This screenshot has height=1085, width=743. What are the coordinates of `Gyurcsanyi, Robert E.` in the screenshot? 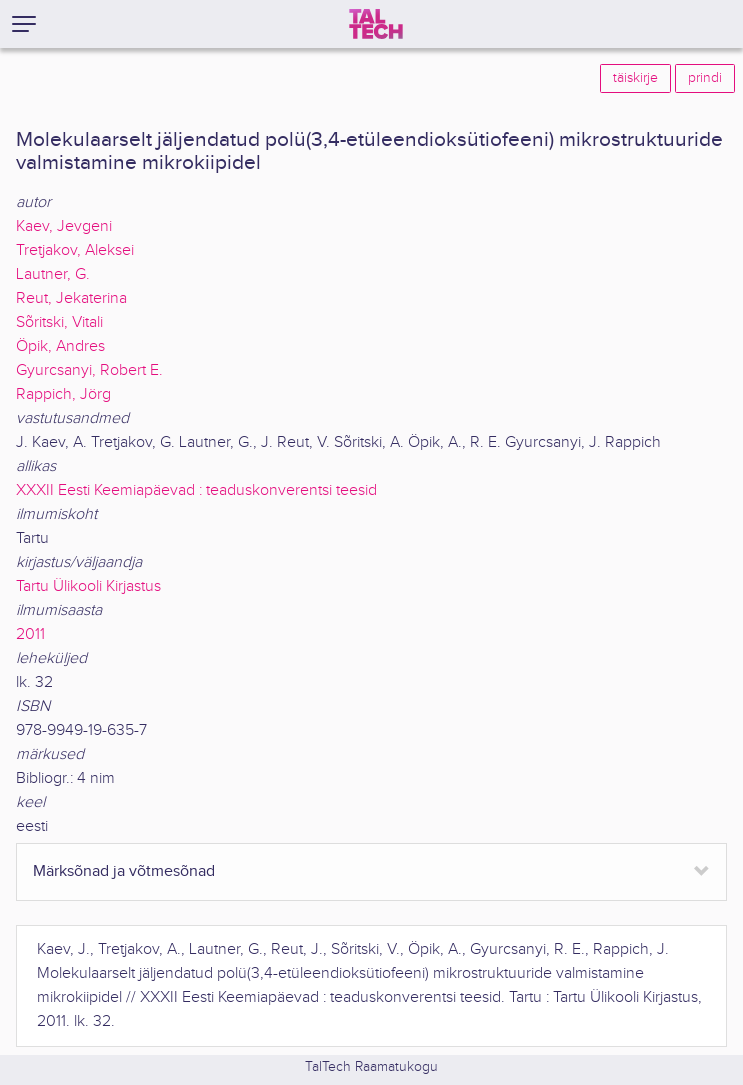 It's located at (89, 370).